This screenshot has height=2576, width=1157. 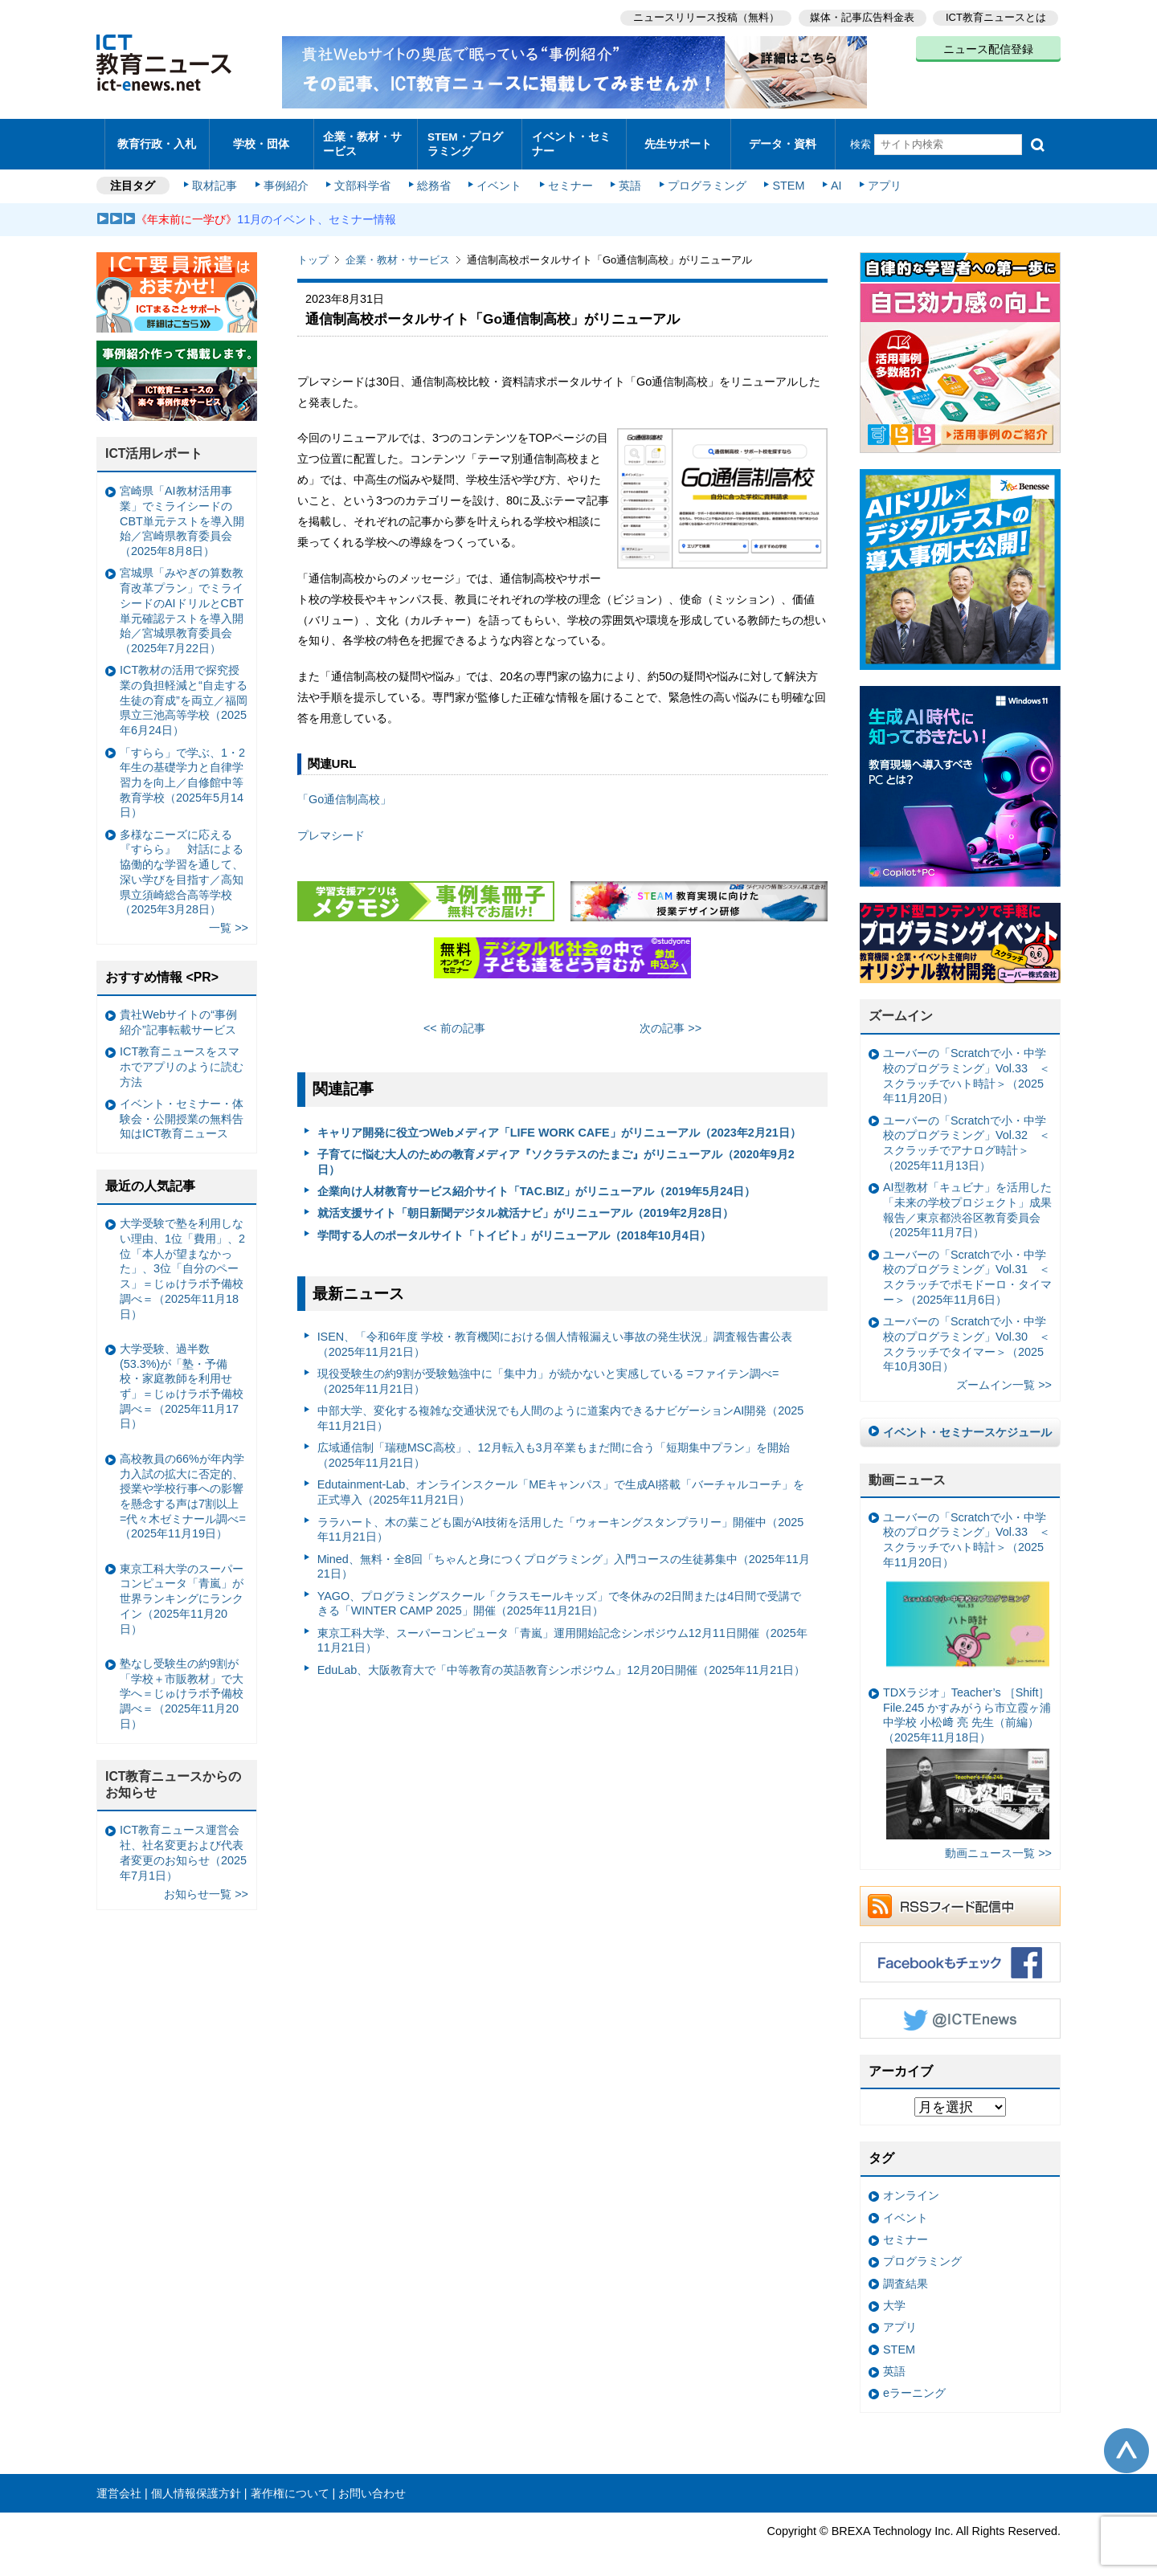 What do you see at coordinates (553, 1448) in the screenshot?
I see `広域通信制「瑞穂MSC高校」、12月転入も3月卒業もまだ間に合う「短期集中プラン」を開始（2025年11月21日）` at bounding box center [553, 1448].